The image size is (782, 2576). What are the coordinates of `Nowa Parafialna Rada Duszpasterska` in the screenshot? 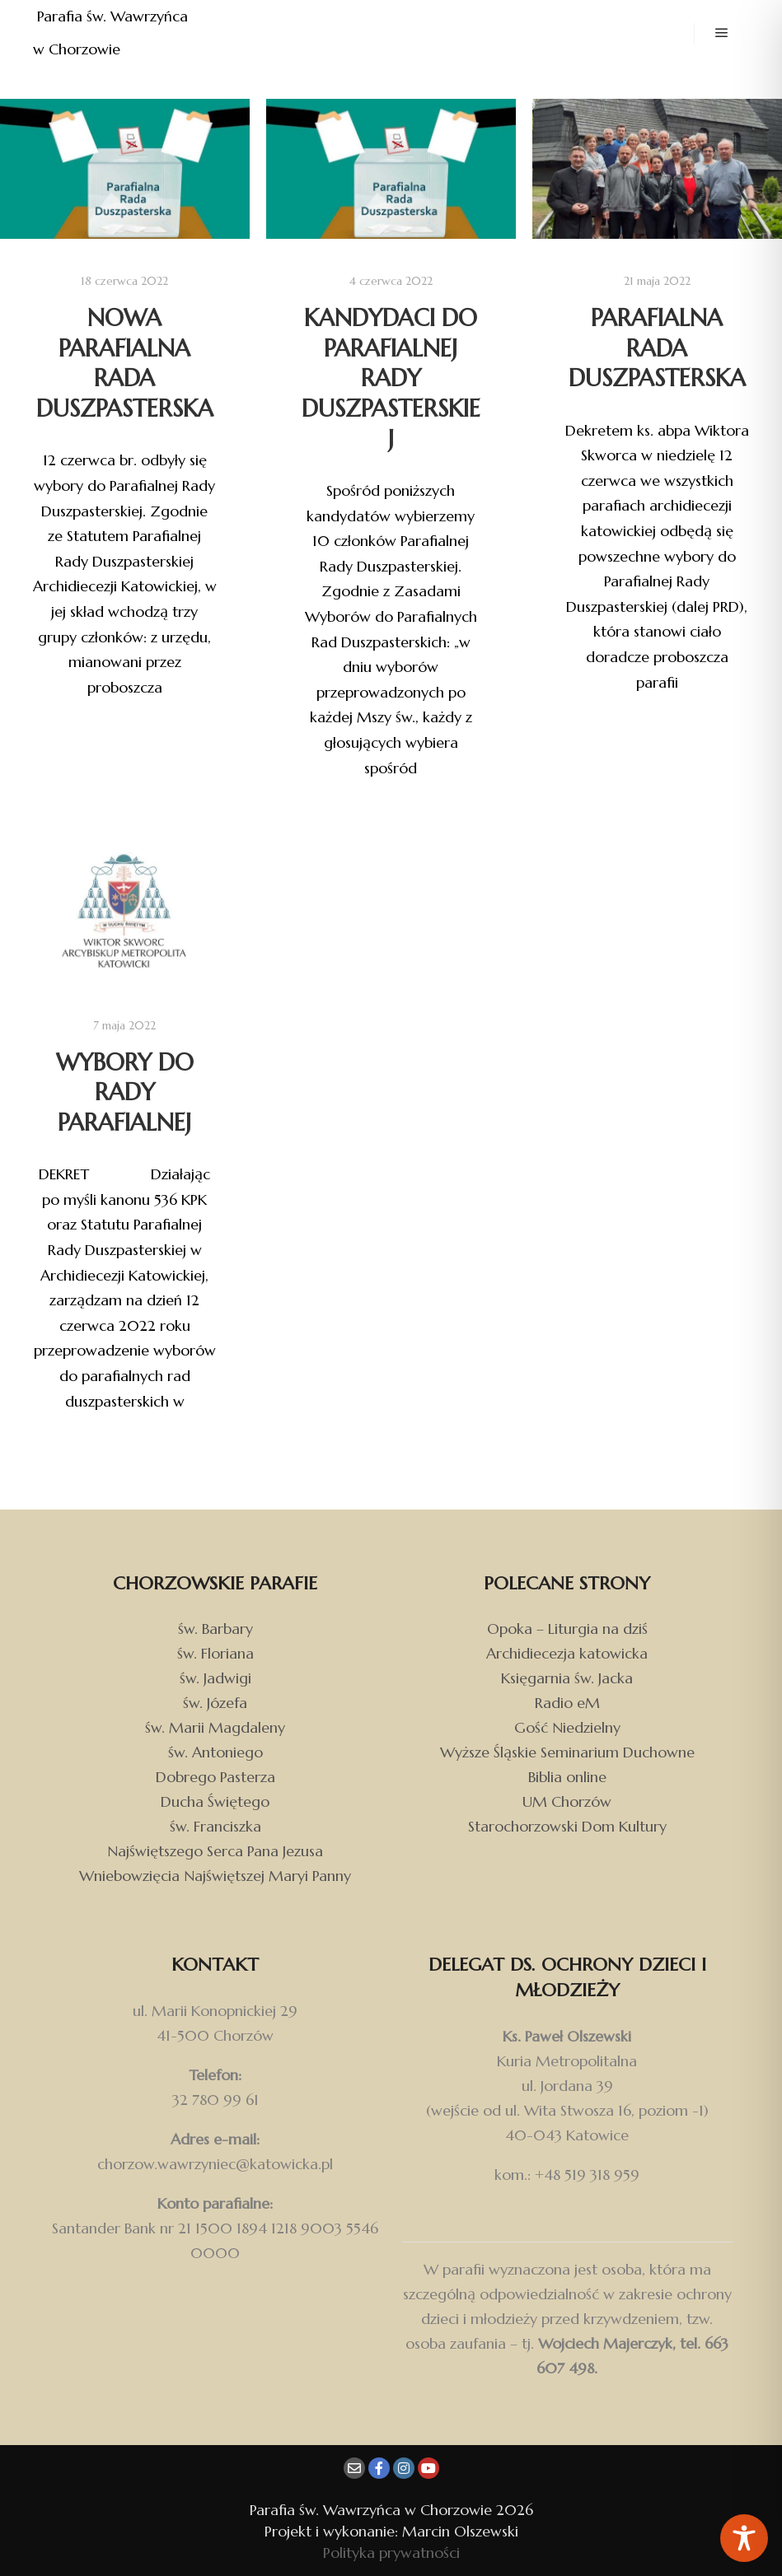 It's located at (124, 363).